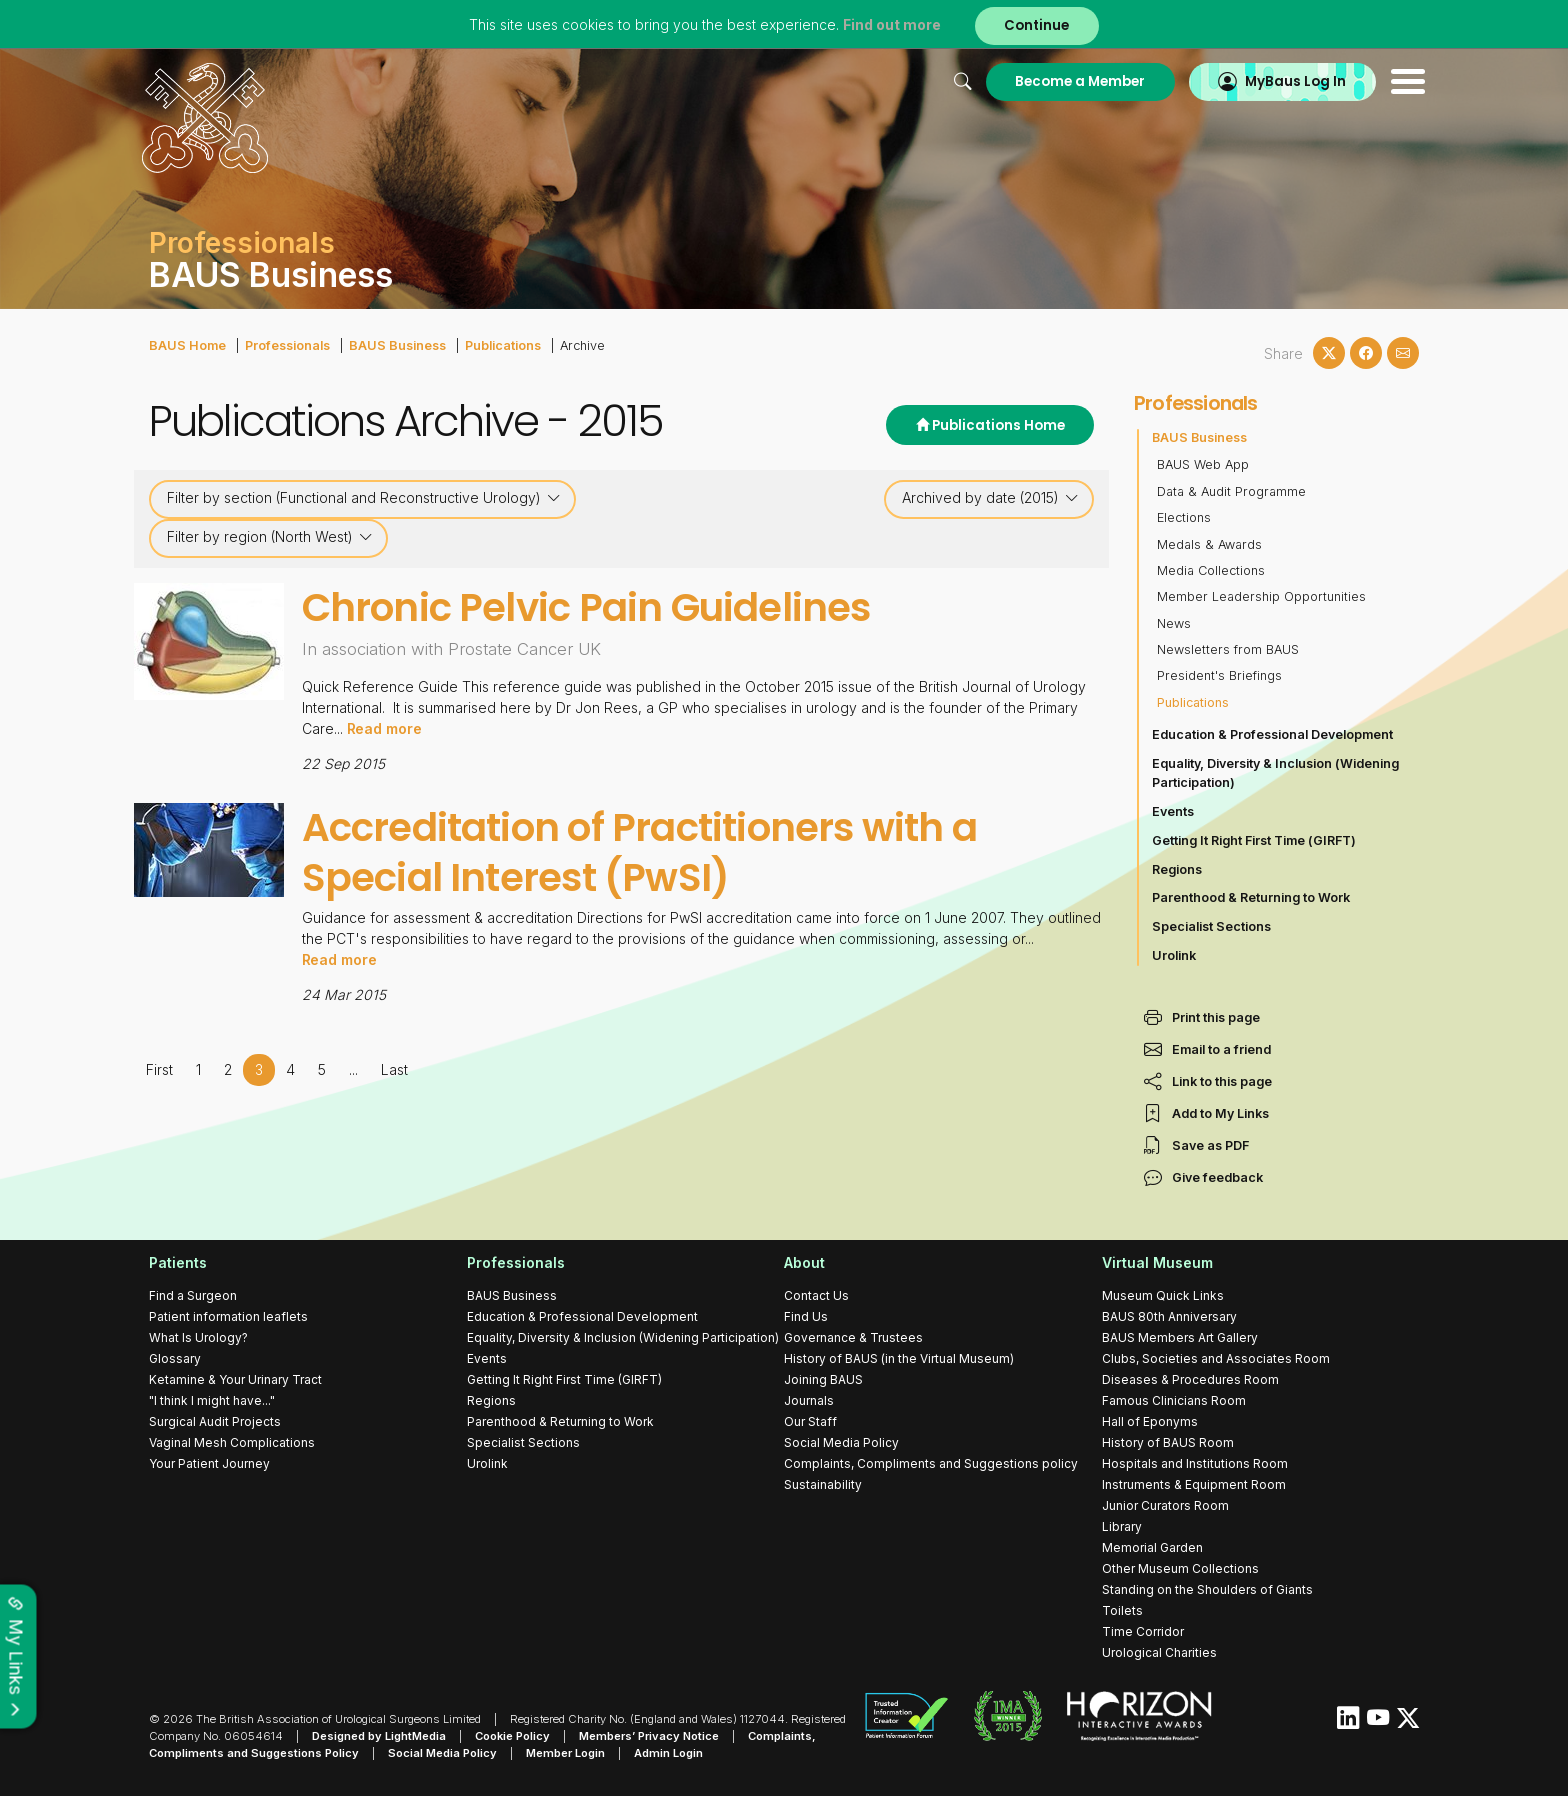  What do you see at coordinates (668, 1753) in the screenshot?
I see `Admin Login` at bounding box center [668, 1753].